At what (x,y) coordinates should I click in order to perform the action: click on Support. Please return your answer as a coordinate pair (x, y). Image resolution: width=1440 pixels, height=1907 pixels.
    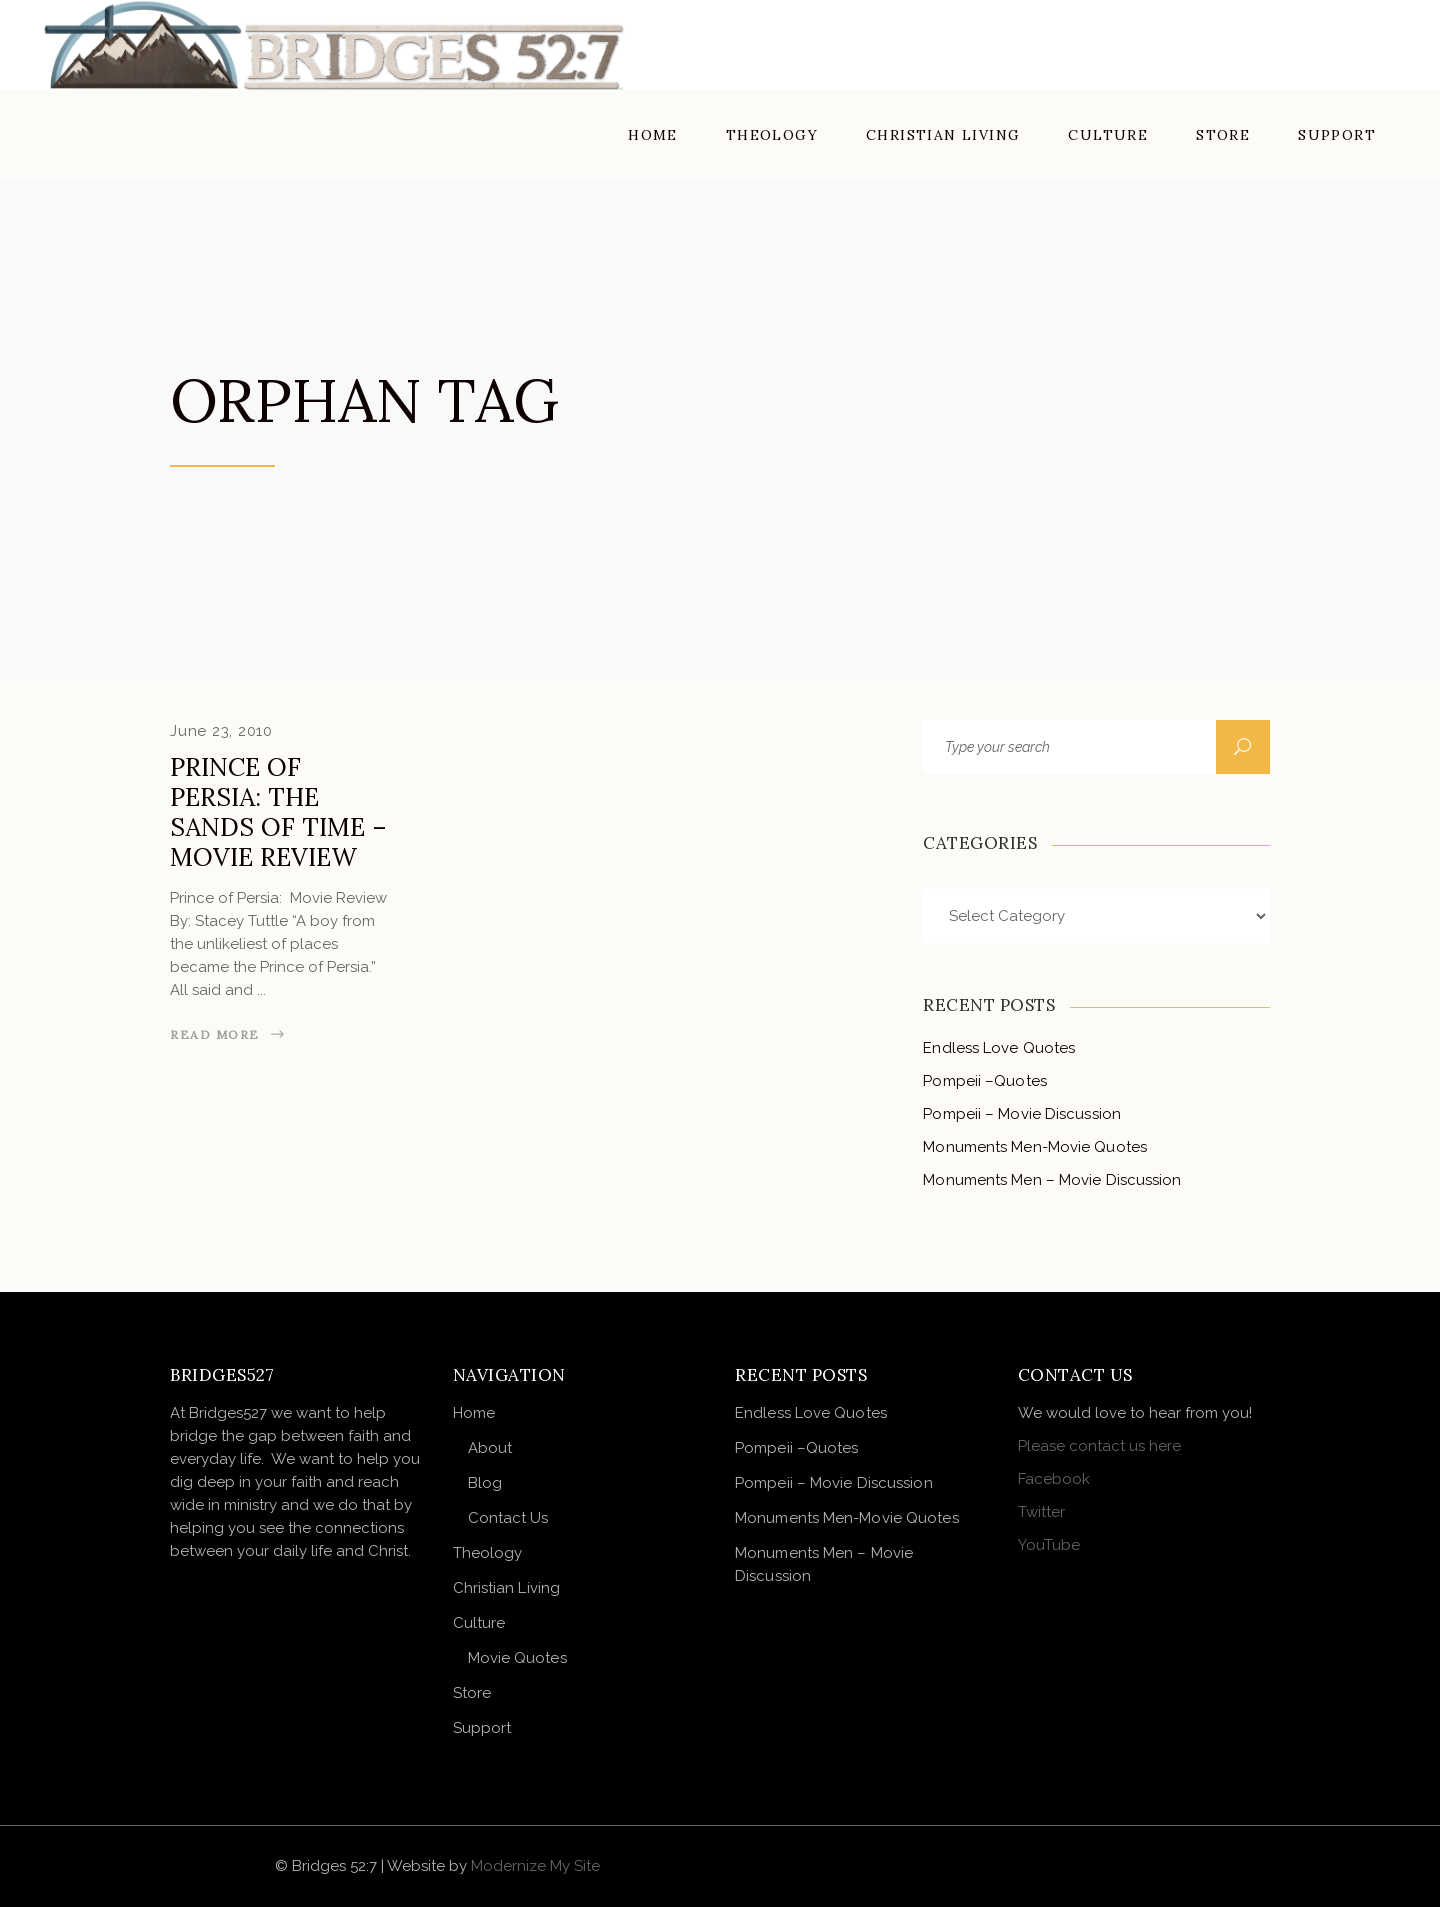
    Looking at the image, I should click on (482, 1728).